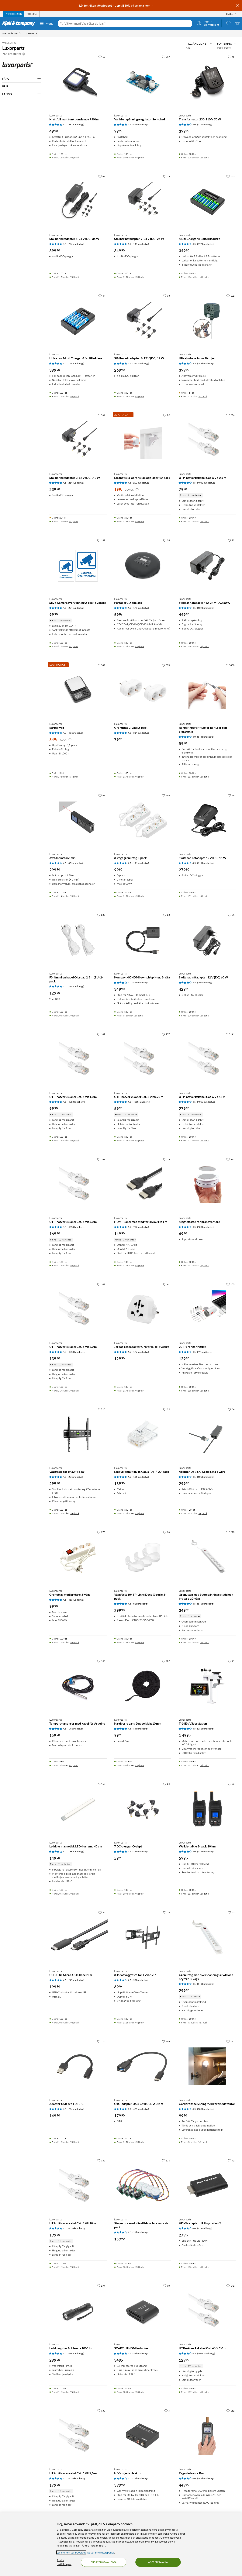  I want to click on [141 gillar], so click(230, 1034).